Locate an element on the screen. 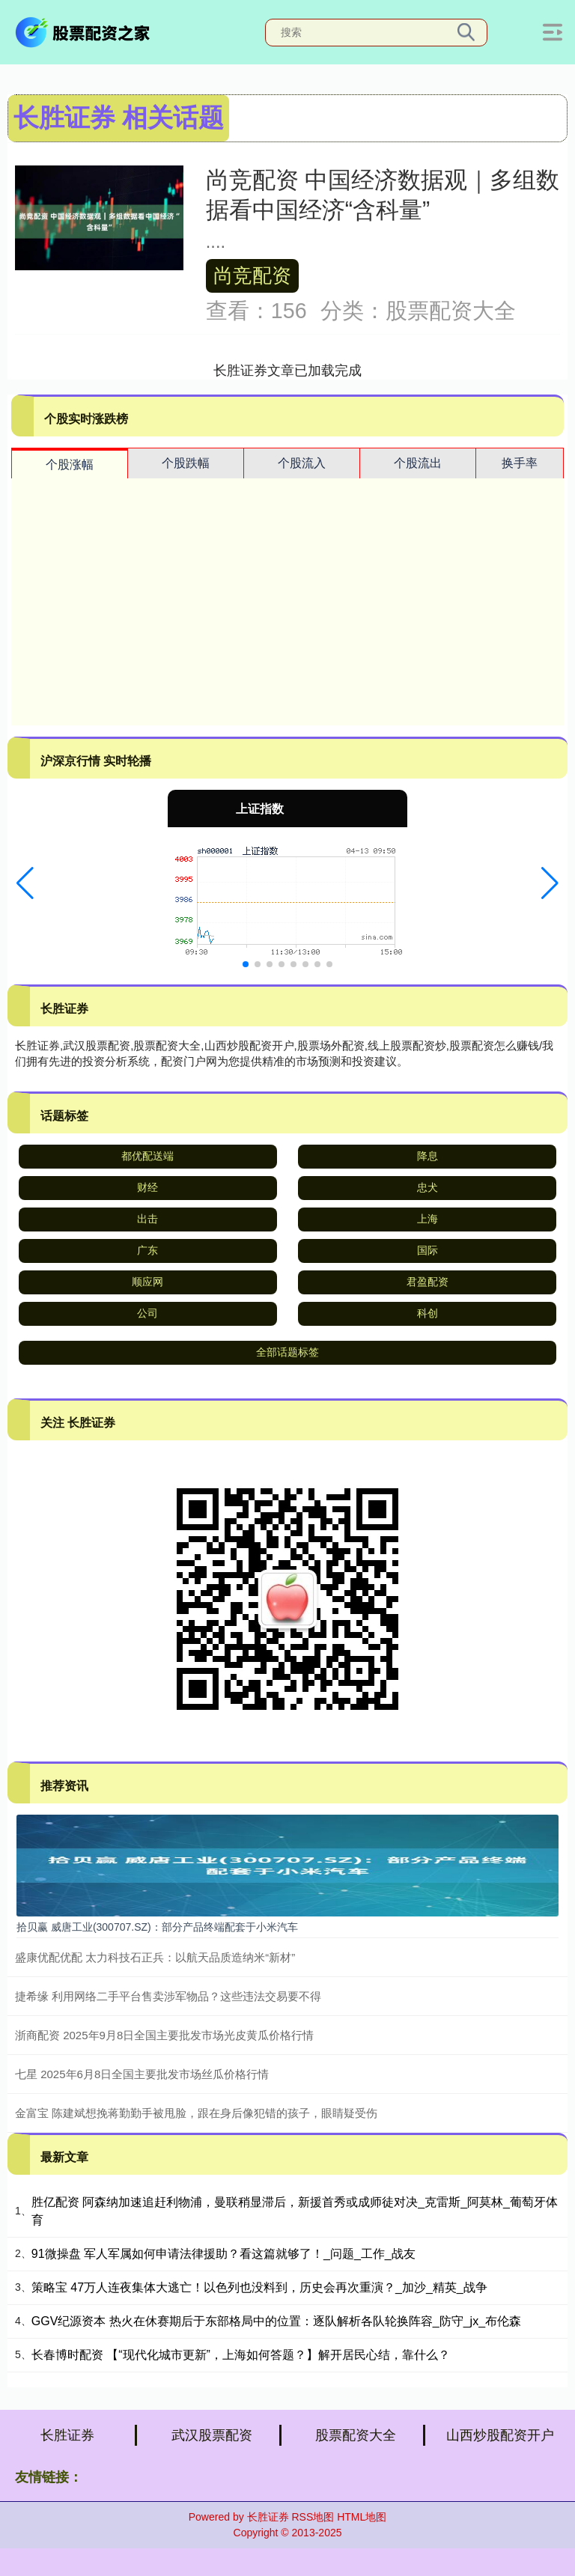 The width and height of the screenshot is (575, 2576). 拾贝赢 威唐工业(300707.SZ)：部分产品终端配套于小米汽车 is located at coordinates (157, 1927).